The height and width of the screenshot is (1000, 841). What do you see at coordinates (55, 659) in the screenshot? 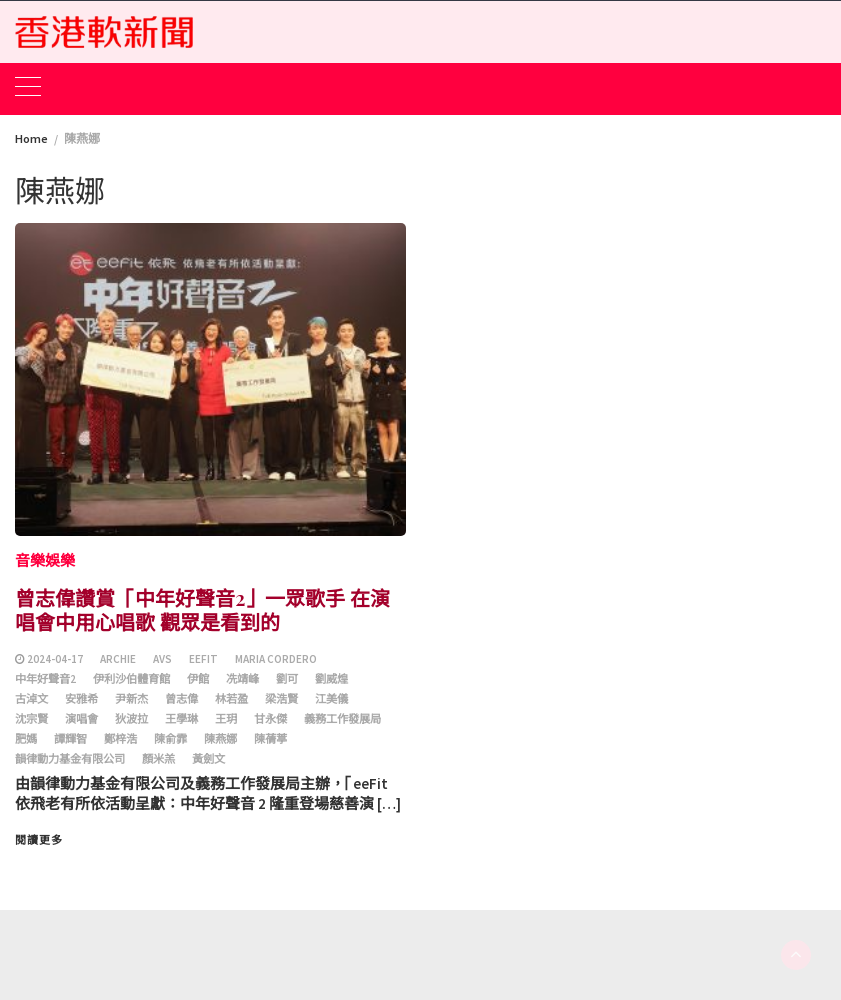
I see `2024-04-17` at bounding box center [55, 659].